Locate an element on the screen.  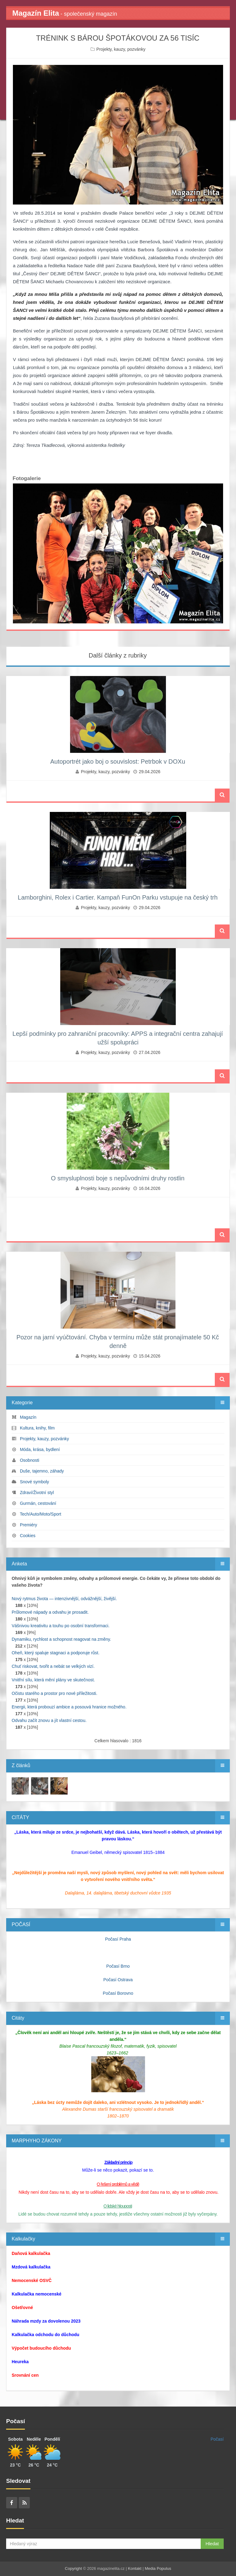
Počasí Ostrava is located at coordinates (118, 1979).